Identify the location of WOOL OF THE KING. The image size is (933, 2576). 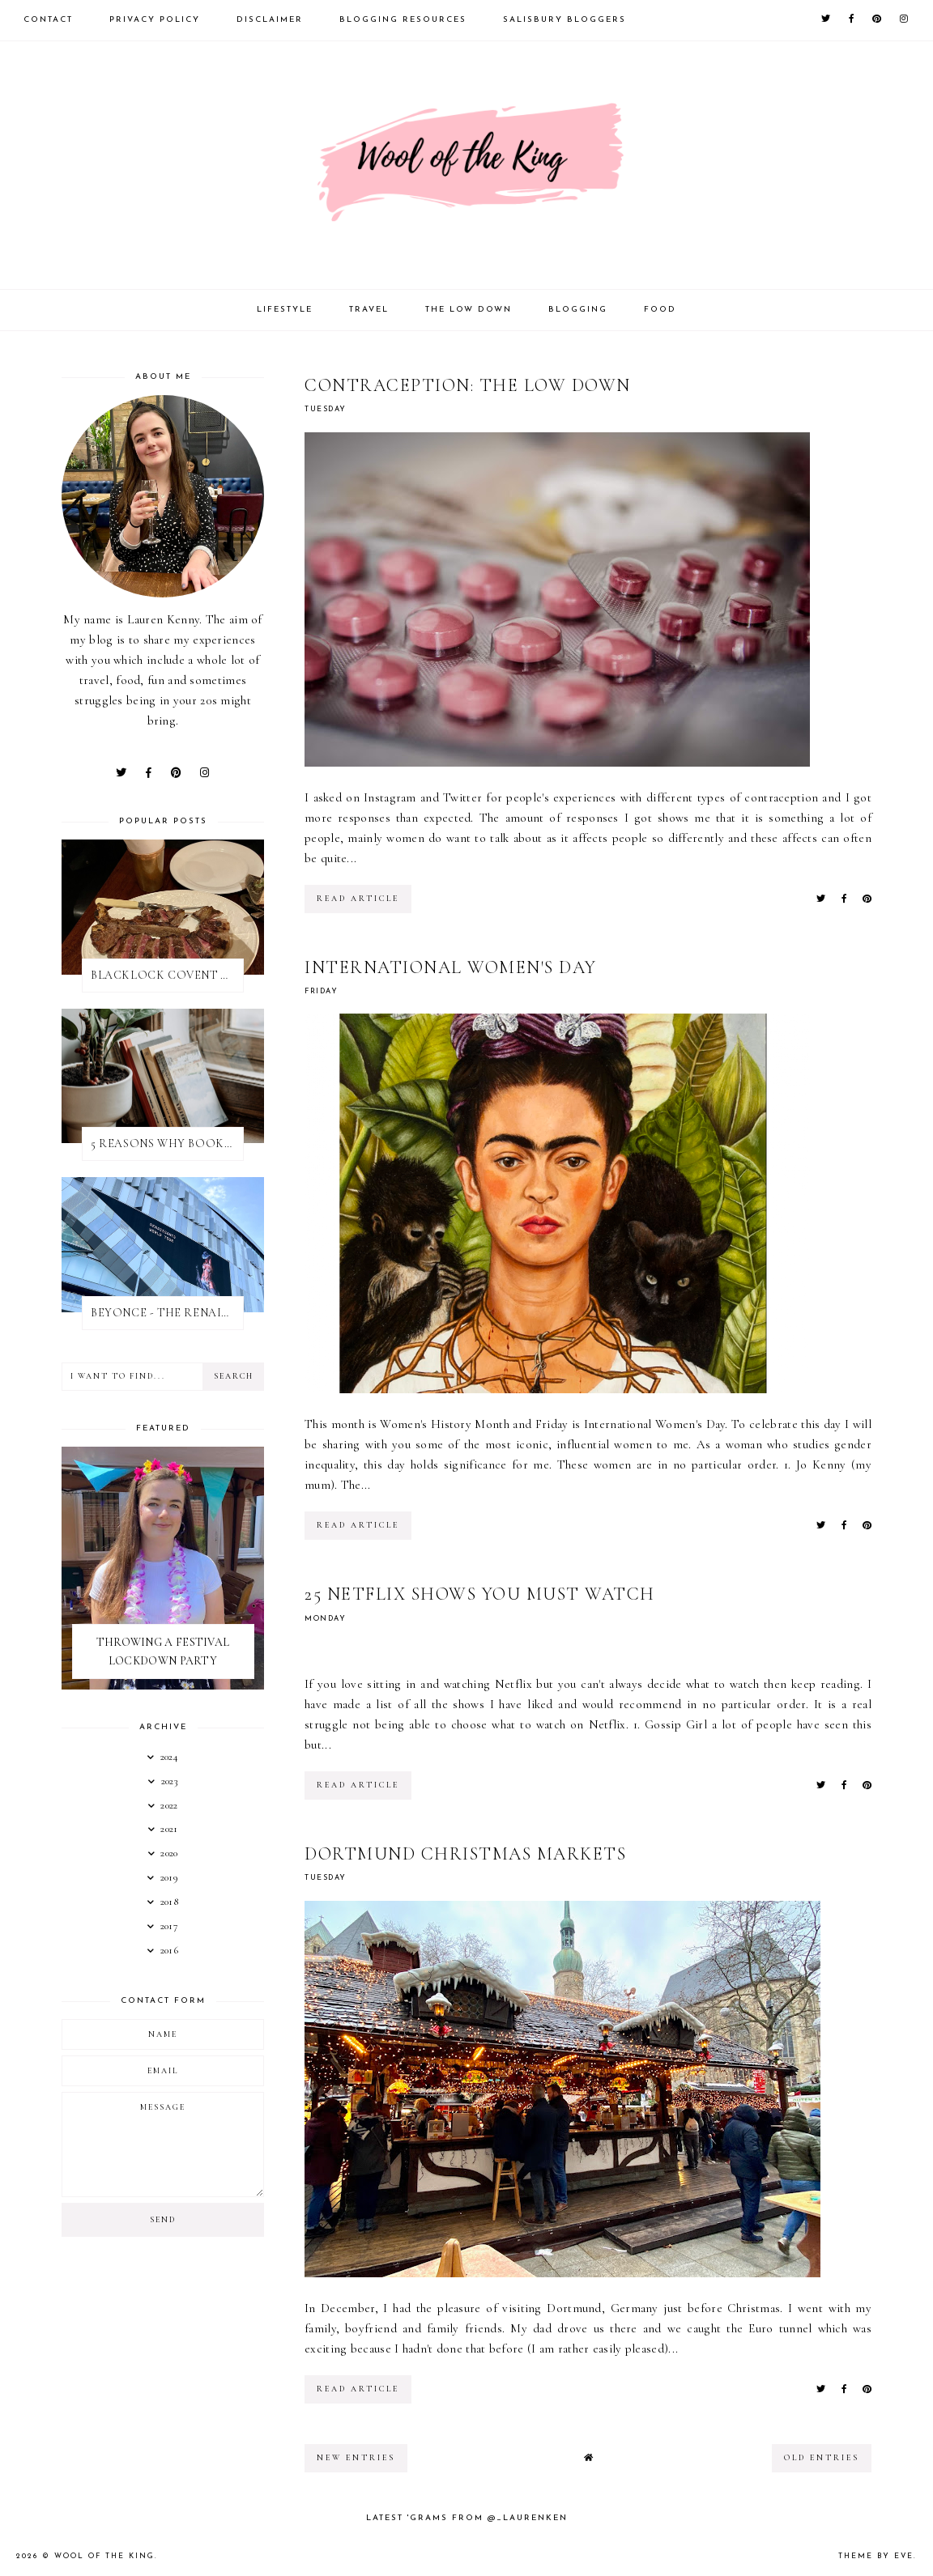
(104, 2556).